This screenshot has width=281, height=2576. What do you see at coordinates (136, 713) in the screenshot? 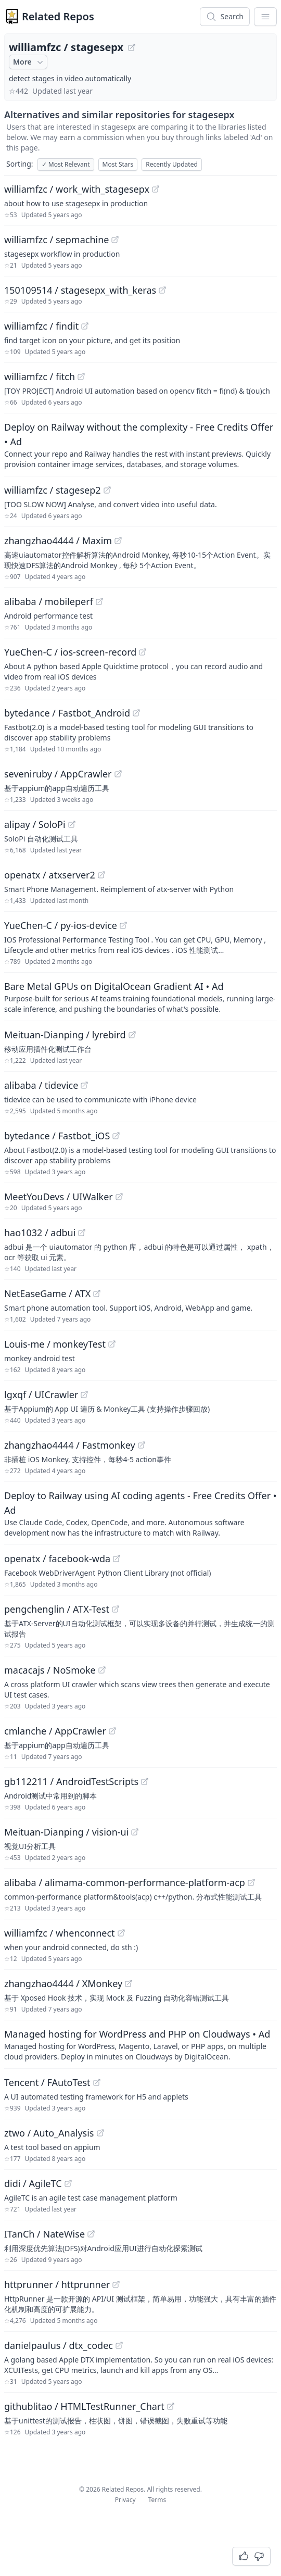
I see `[View "bytedance/Fastbot_Android" on GitHub]` at bounding box center [136, 713].